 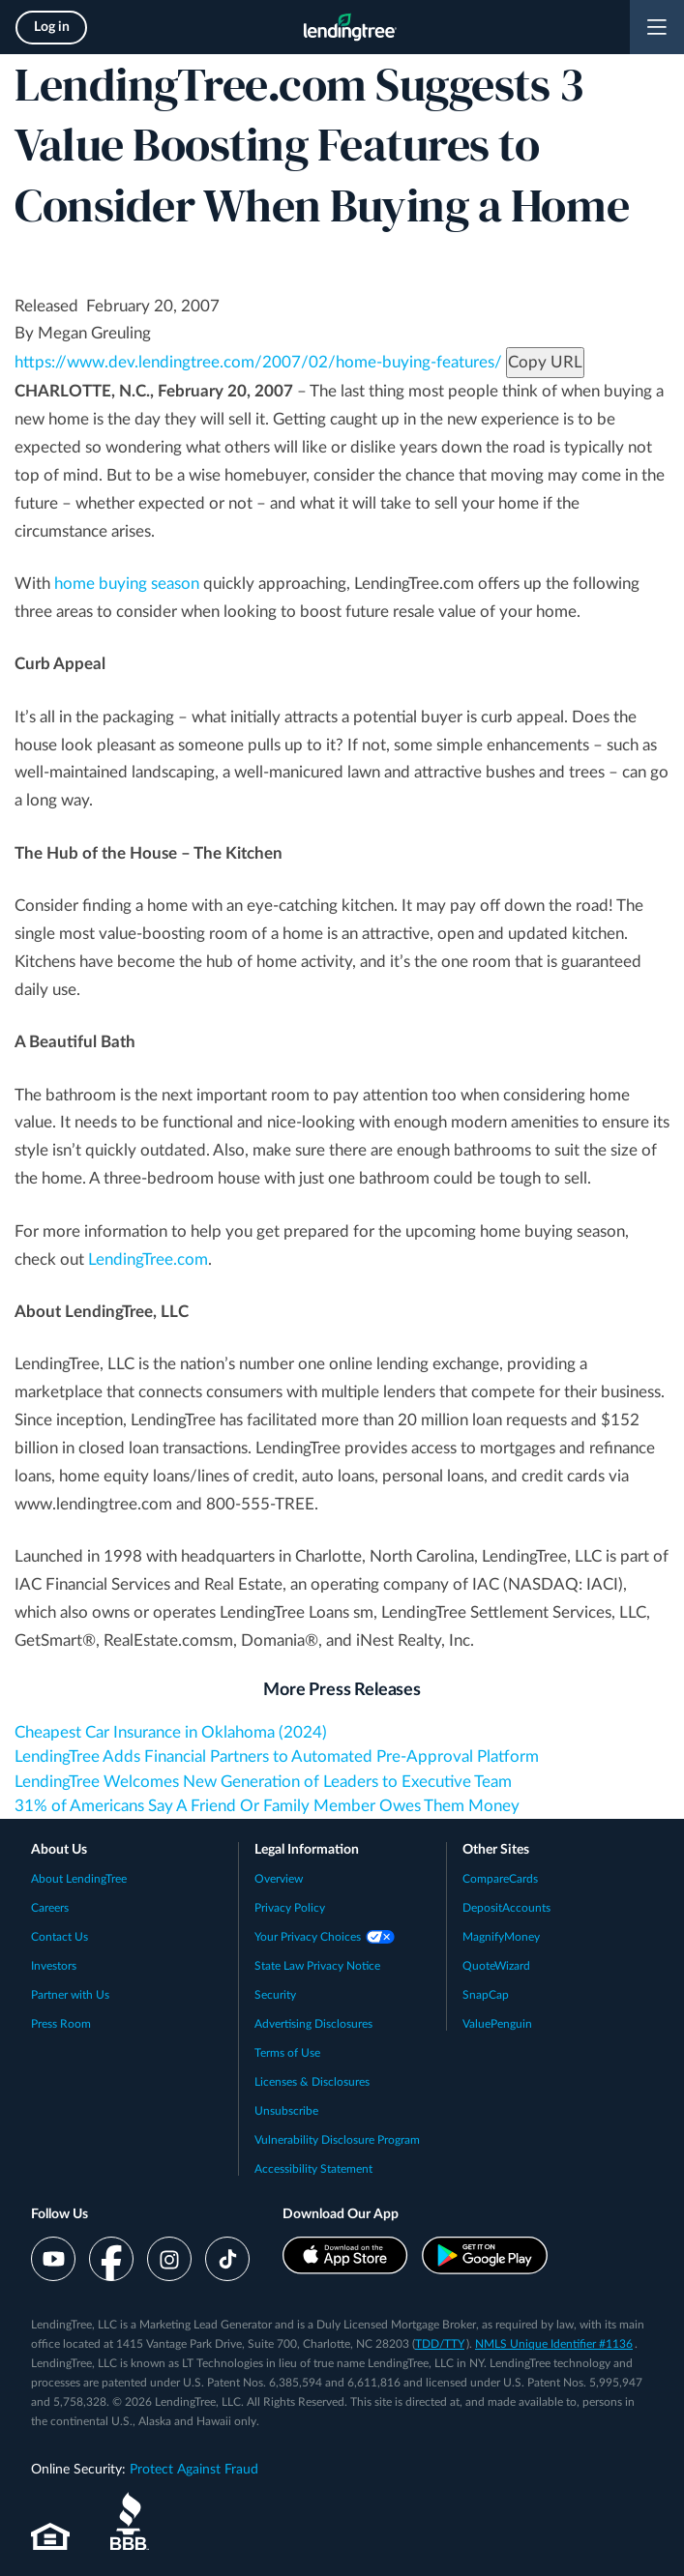 What do you see at coordinates (545, 362) in the screenshot?
I see `Copy URL` at bounding box center [545, 362].